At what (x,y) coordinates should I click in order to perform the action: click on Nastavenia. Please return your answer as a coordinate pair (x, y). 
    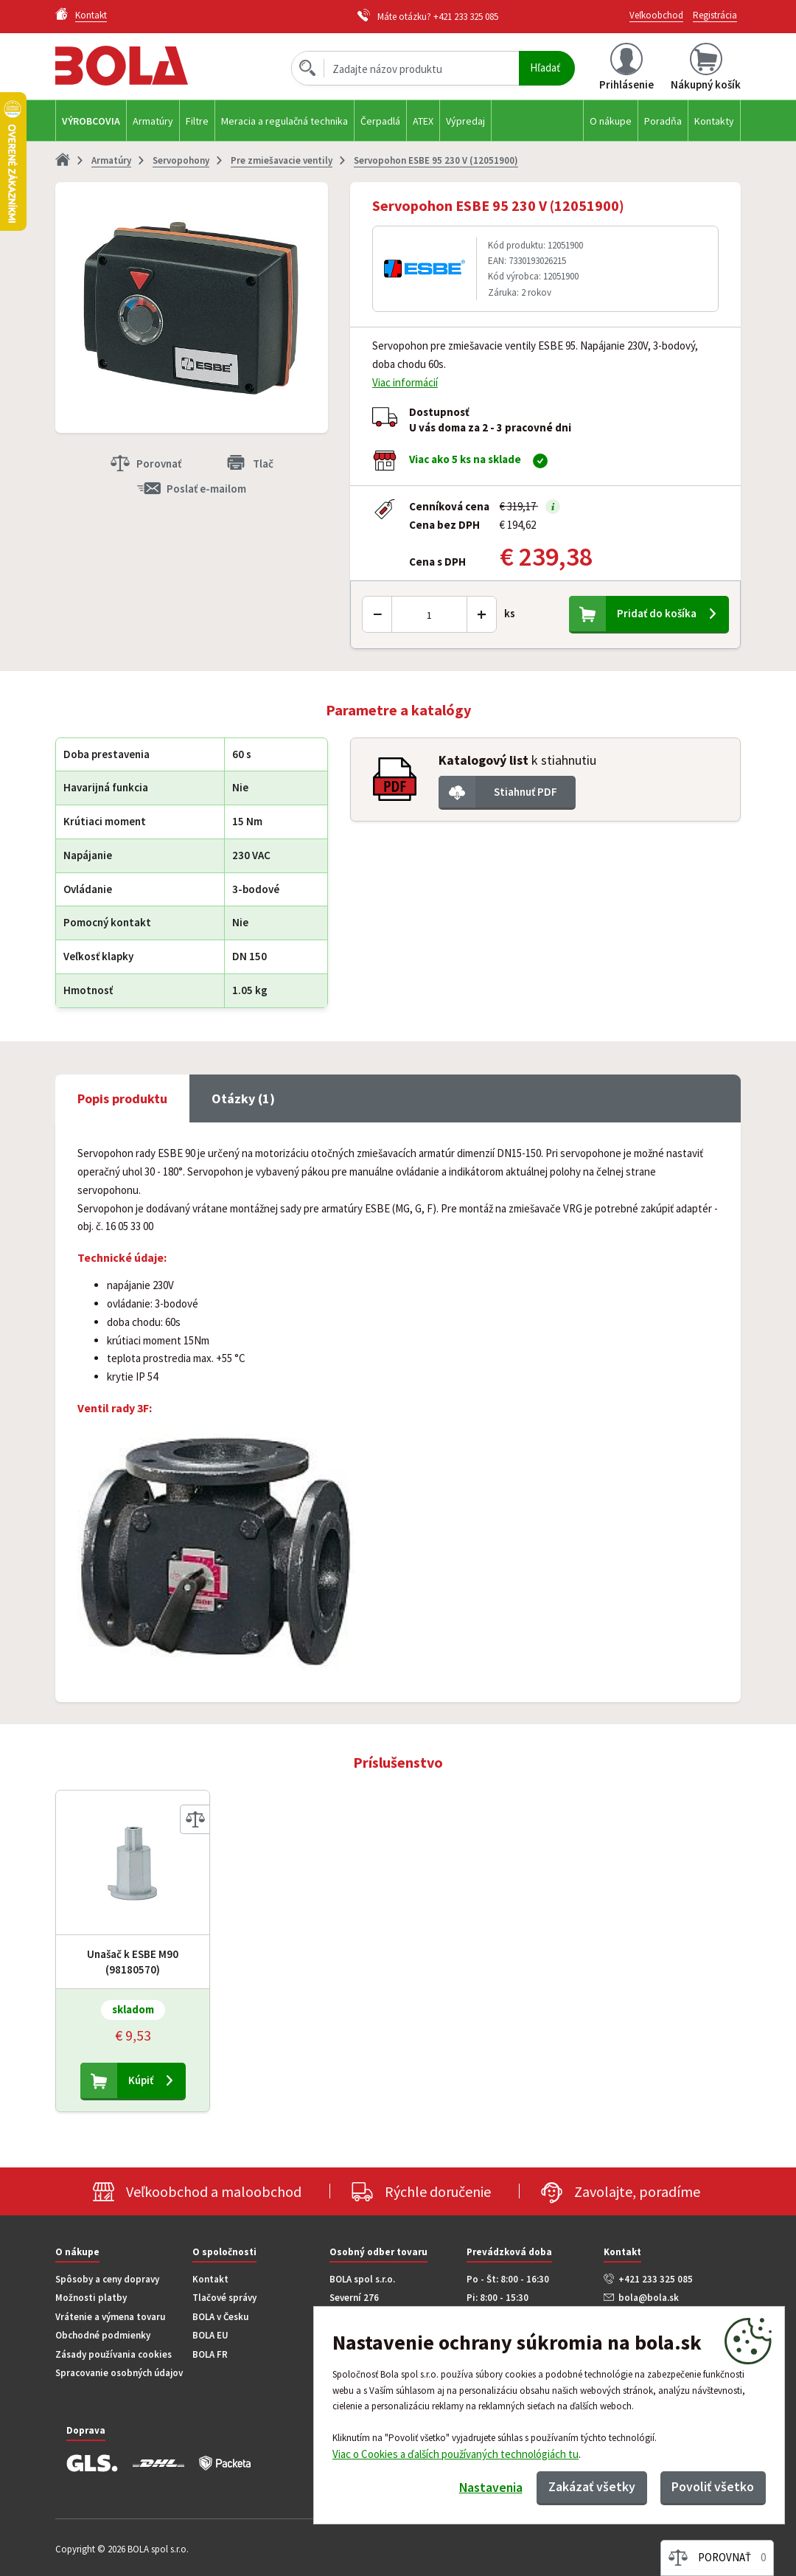
    Looking at the image, I should click on (487, 2487).